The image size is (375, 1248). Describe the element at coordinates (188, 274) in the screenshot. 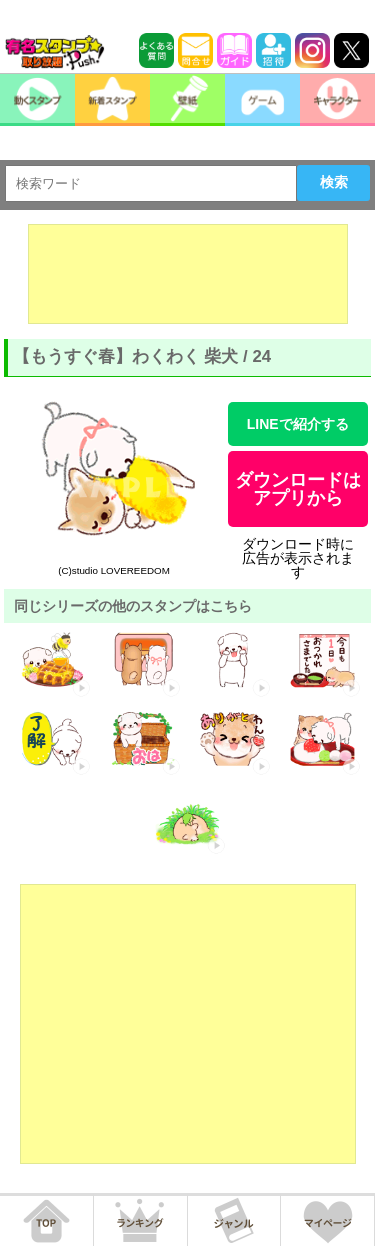

I see `[Advertisement]` at that location.